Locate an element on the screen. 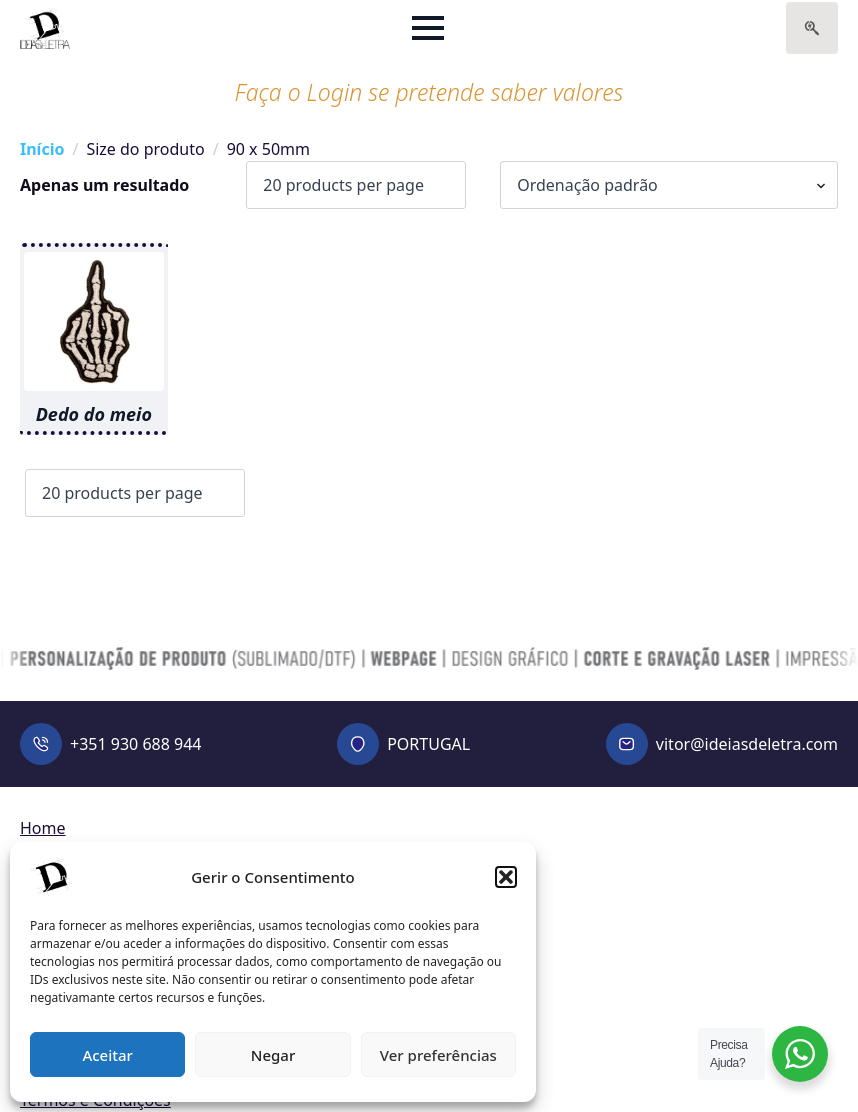 Image resolution: width=858 pixels, height=1112 pixels. Home is located at coordinates (43, 828).